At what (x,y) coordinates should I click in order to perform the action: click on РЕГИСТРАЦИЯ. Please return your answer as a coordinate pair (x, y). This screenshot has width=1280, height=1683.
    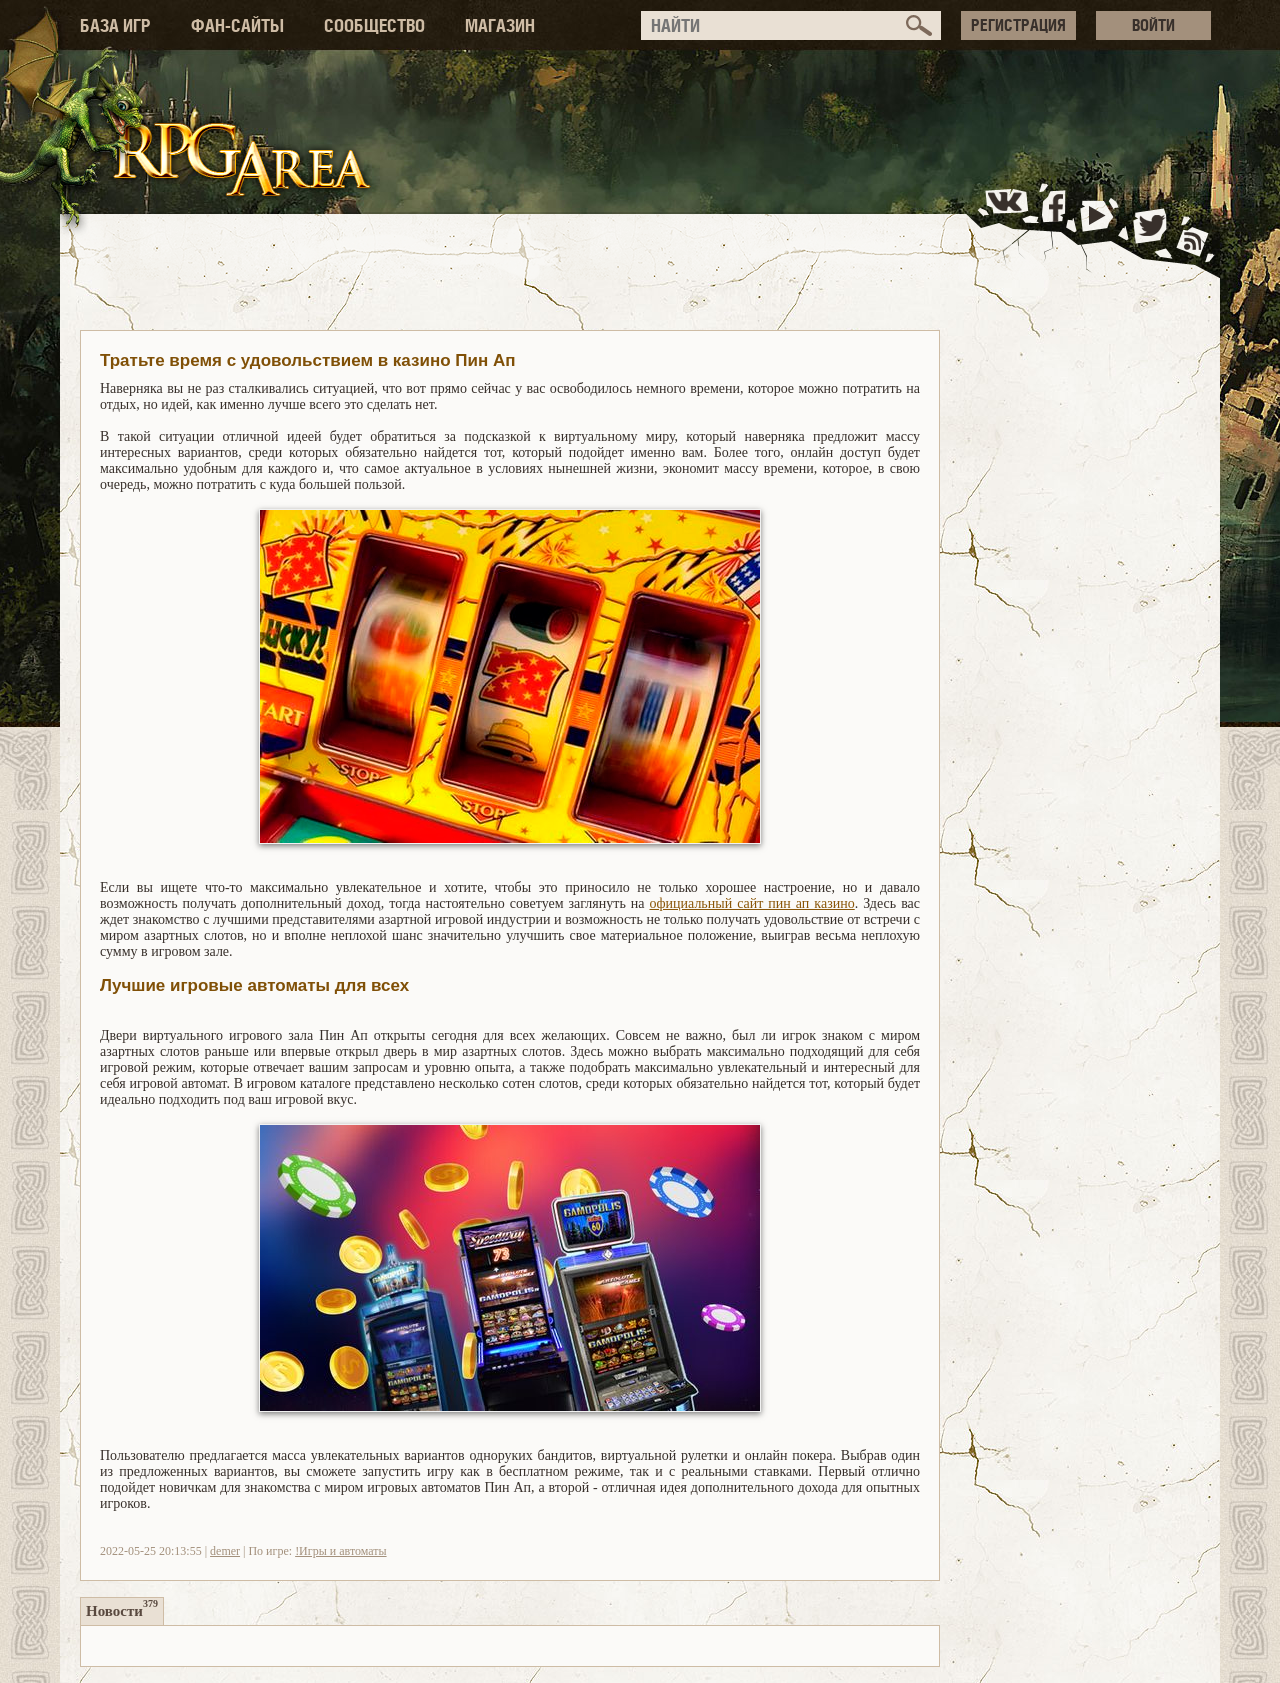
    Looking at the image, I should click on (1018, 25).